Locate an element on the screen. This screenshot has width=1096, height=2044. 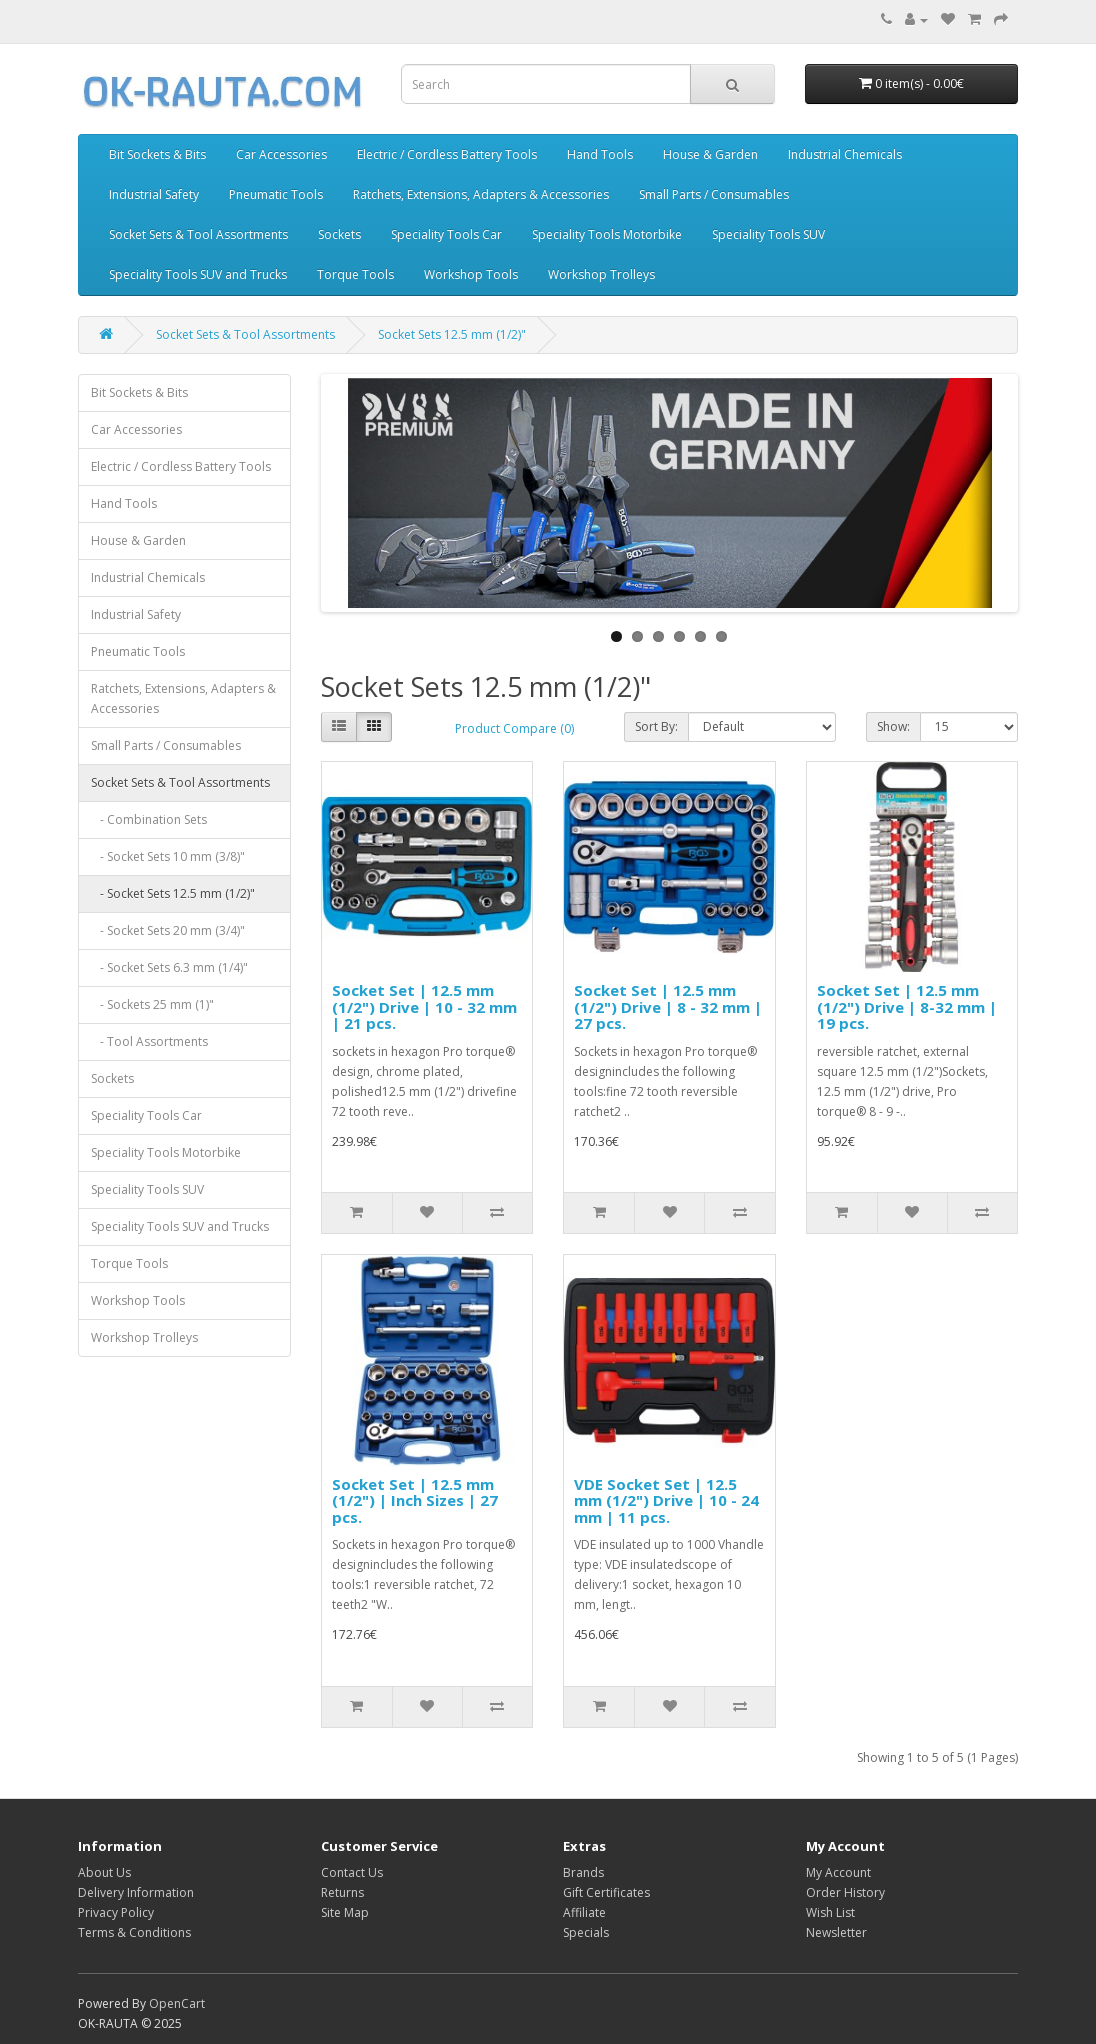
Small Parts / Consumables is located at coordinates (714, 194).